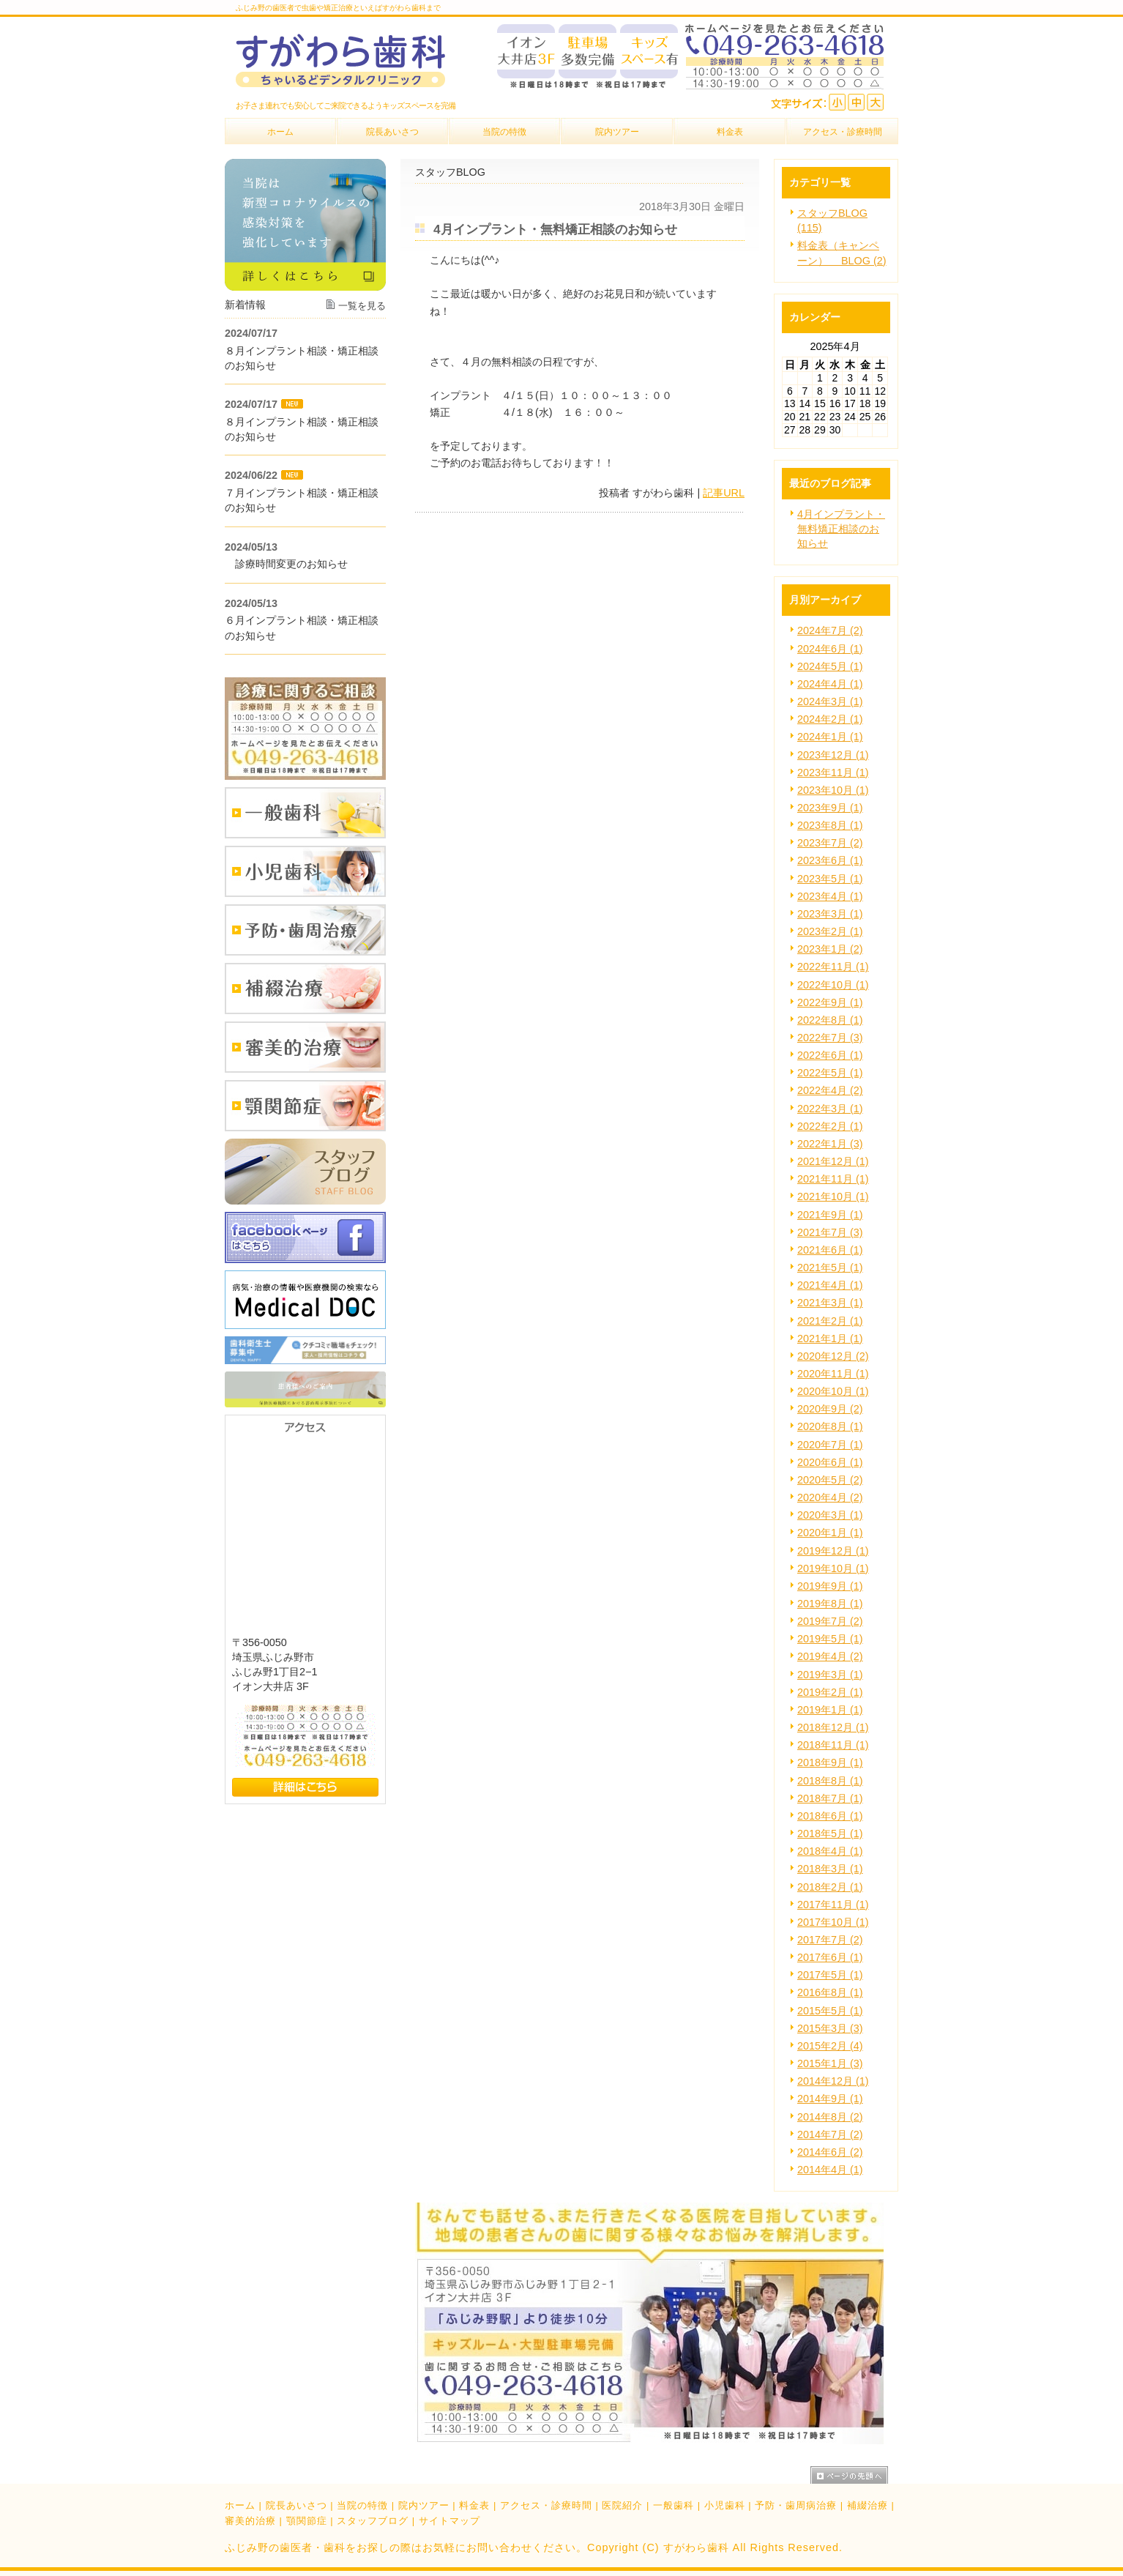  I want to click on 2024年5月 (1), so click(830, 666).